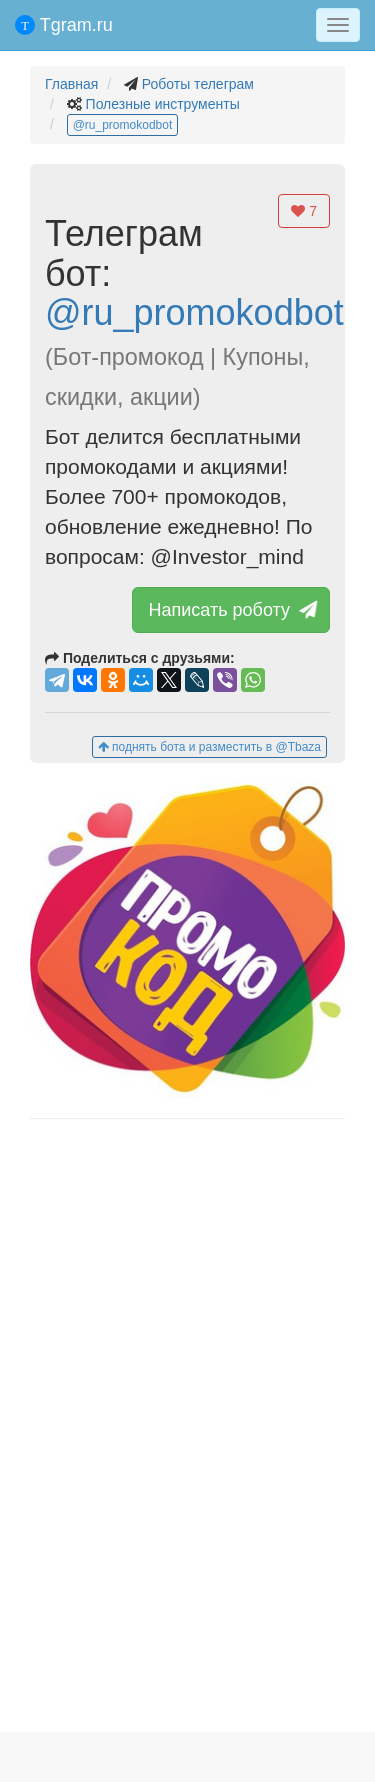 The height and width of the screenshot is (1782, 375). Describe the element at coordinates (64, 25) in the screenshot. I see `Tgram.ru` at that location.